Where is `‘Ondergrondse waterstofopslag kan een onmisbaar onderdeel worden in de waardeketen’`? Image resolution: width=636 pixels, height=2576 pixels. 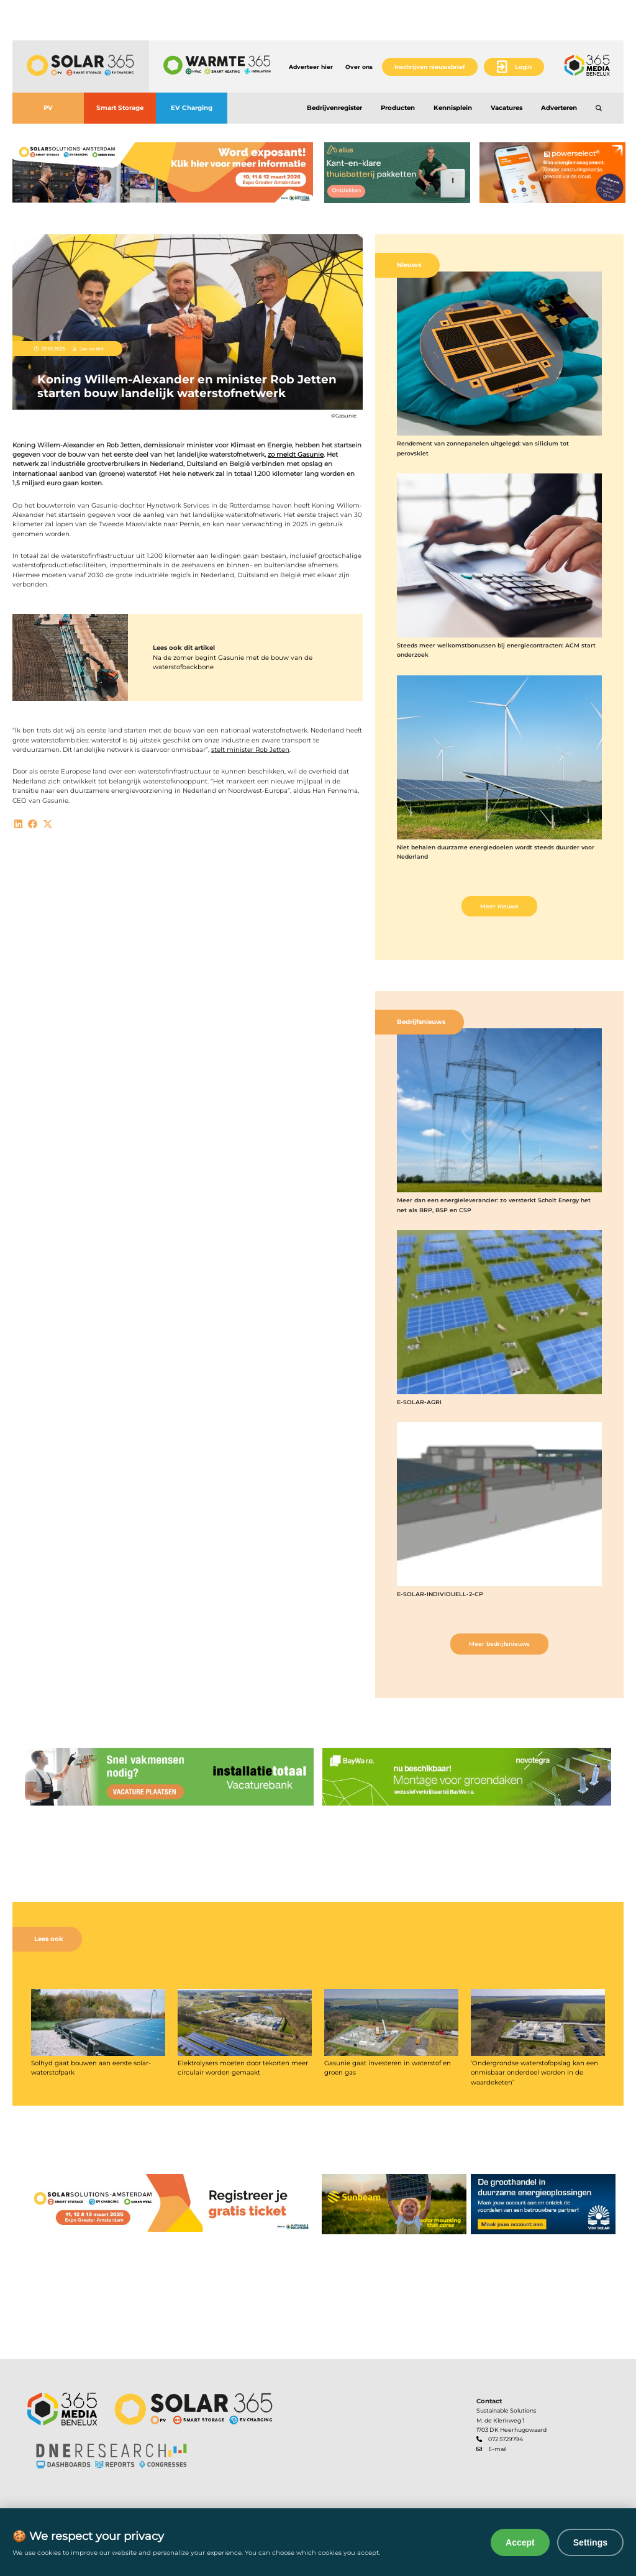 ‘Ondergrondse waterstofopslag kan een onmisbaar onderdeel worden in de waardeketen’ is located at coordinates (534, 2072).